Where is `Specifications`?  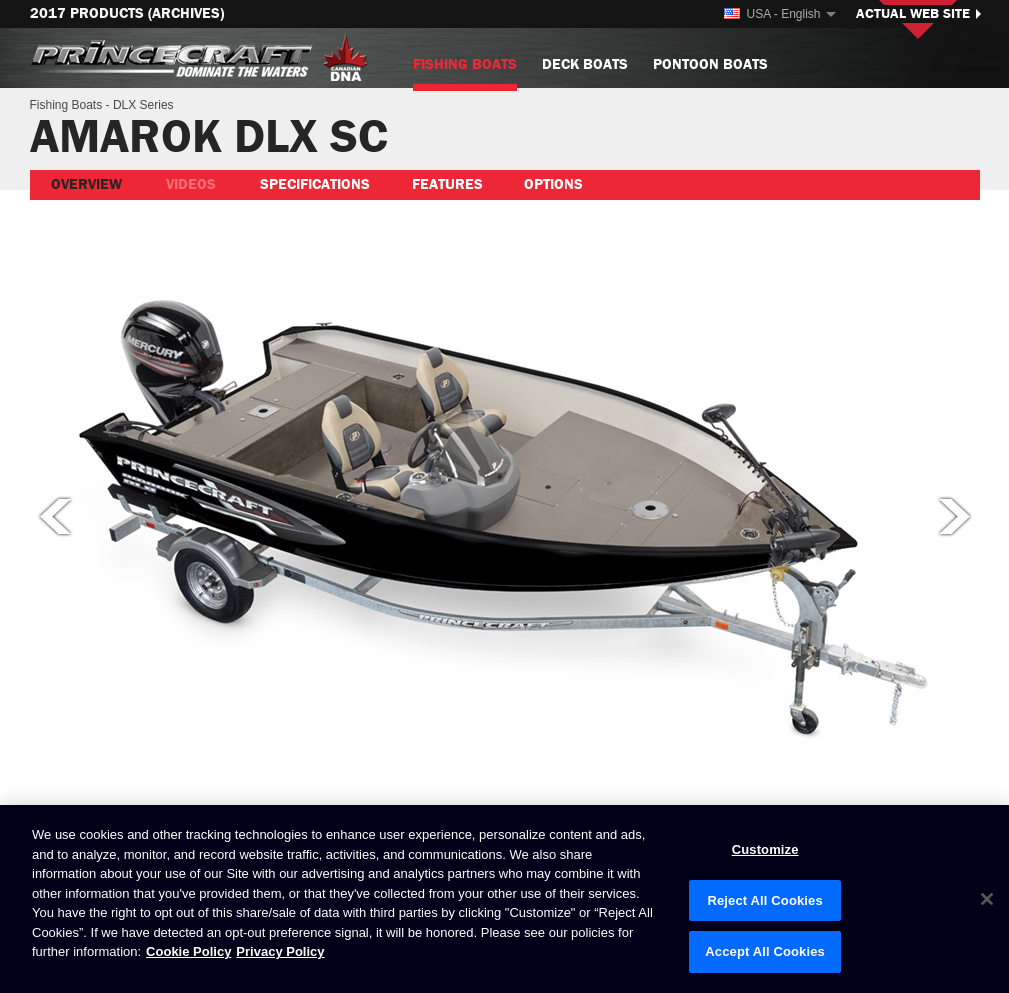
Specifications is located at coordinates (315, 184).